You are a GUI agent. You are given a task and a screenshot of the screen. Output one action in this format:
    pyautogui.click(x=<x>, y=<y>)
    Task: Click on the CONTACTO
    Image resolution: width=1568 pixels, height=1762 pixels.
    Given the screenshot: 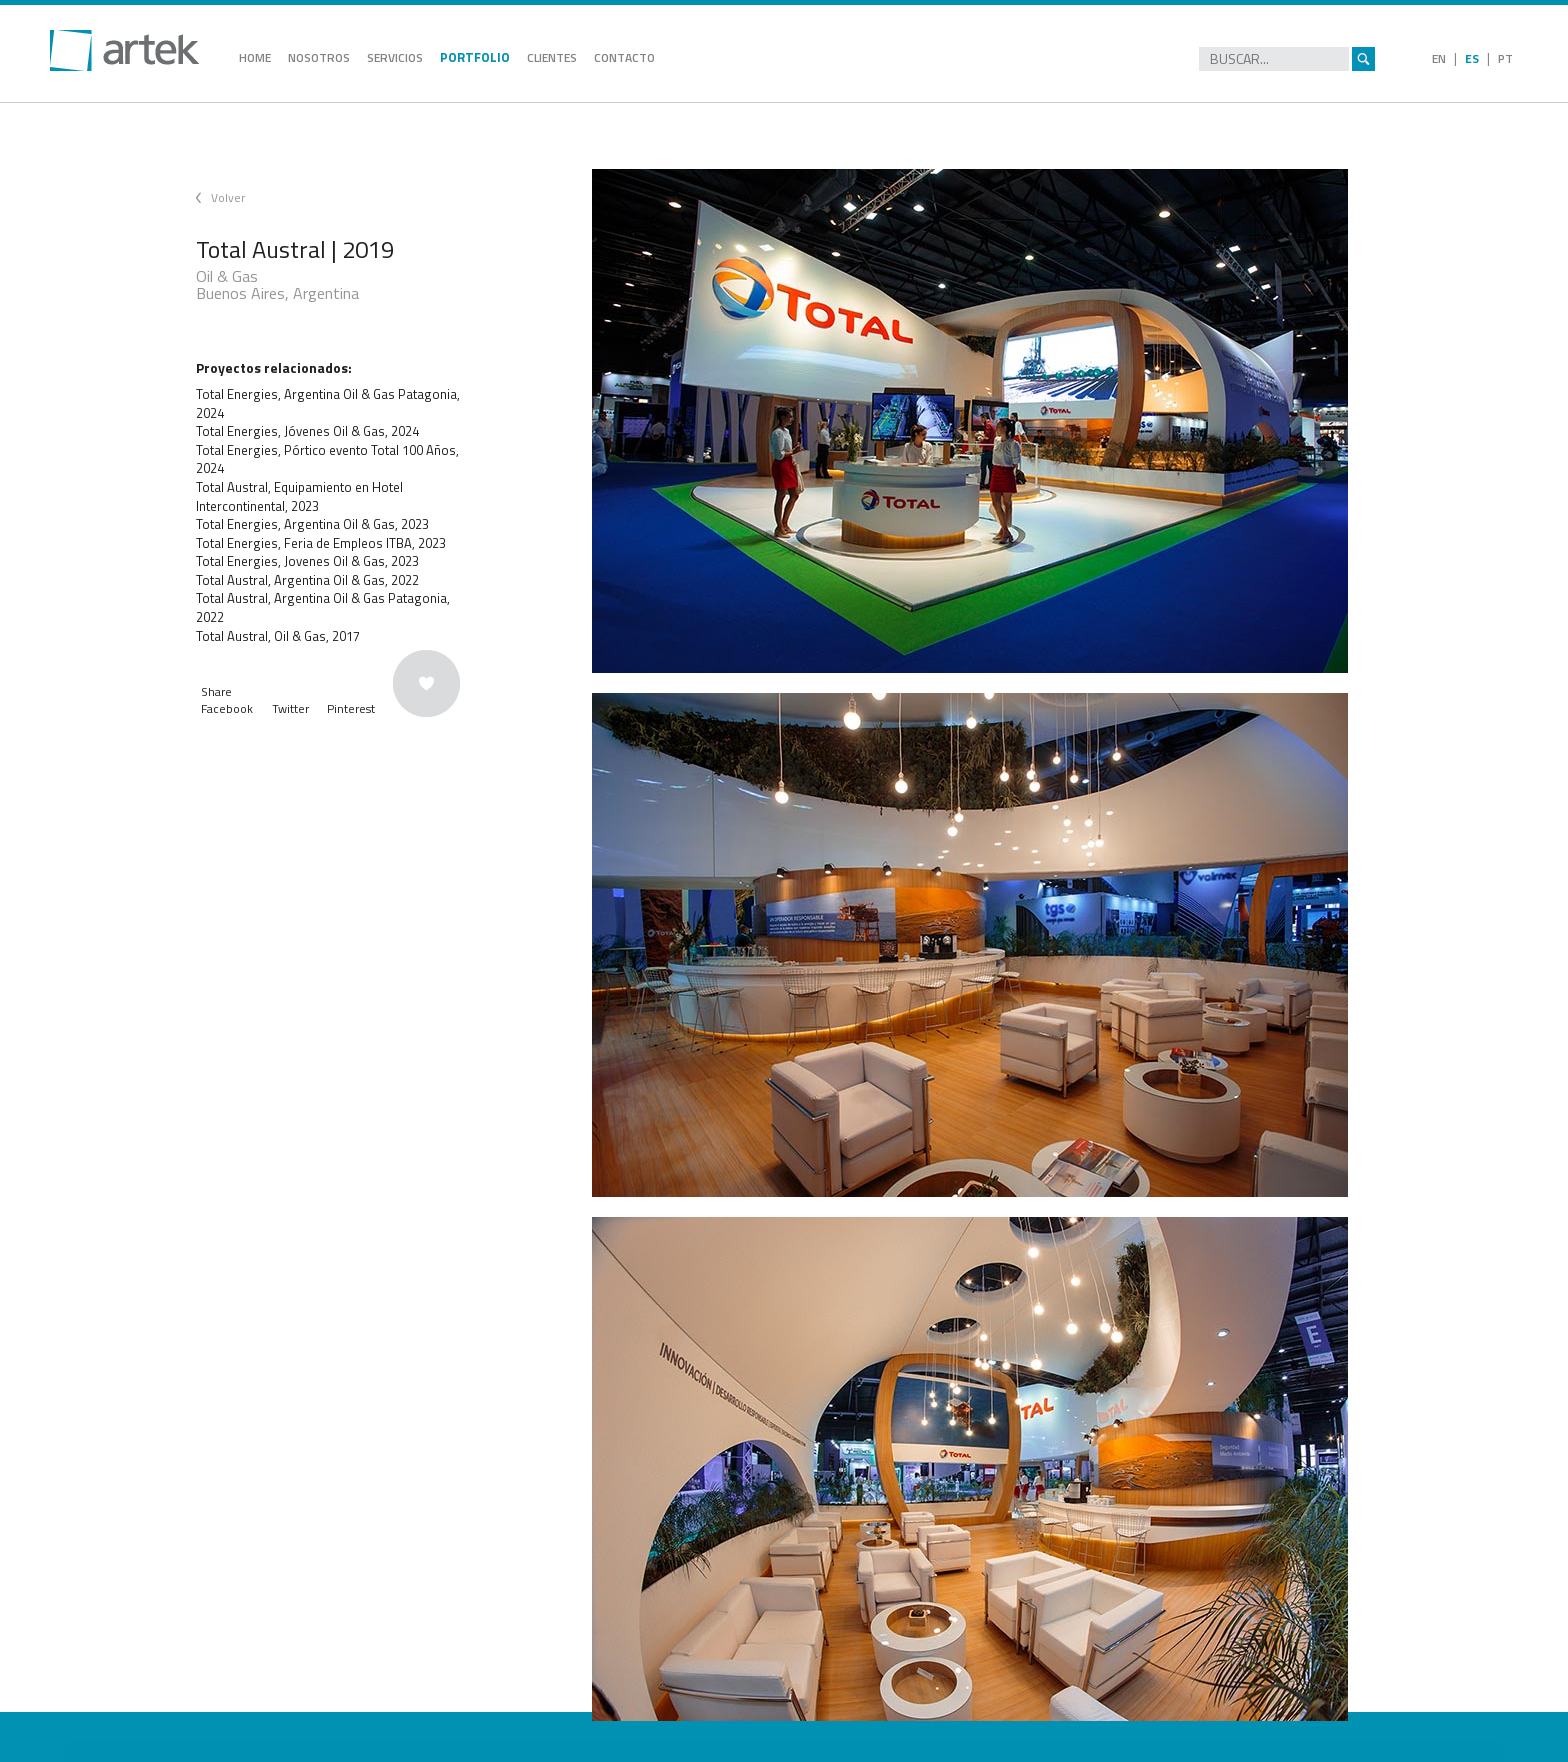 What is the action you would take?
    pyautogui.click(x=624, y=57)
    